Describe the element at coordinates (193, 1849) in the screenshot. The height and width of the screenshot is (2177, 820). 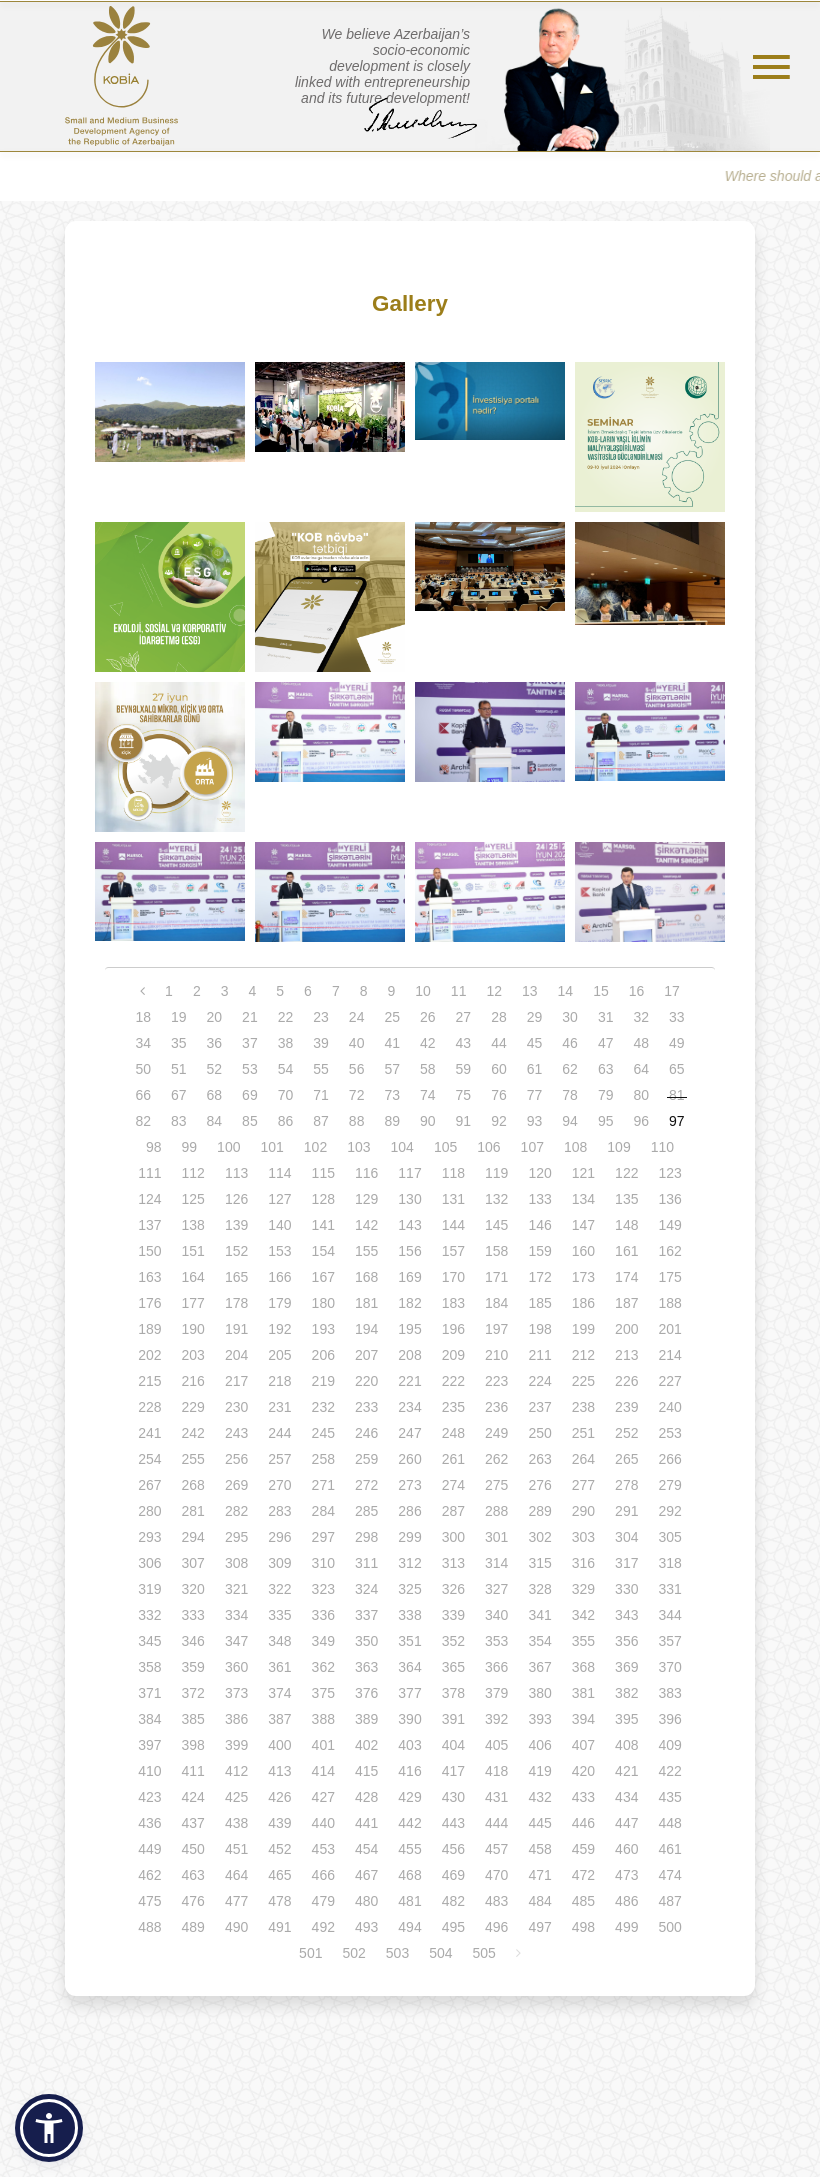
I see `450` at that location.